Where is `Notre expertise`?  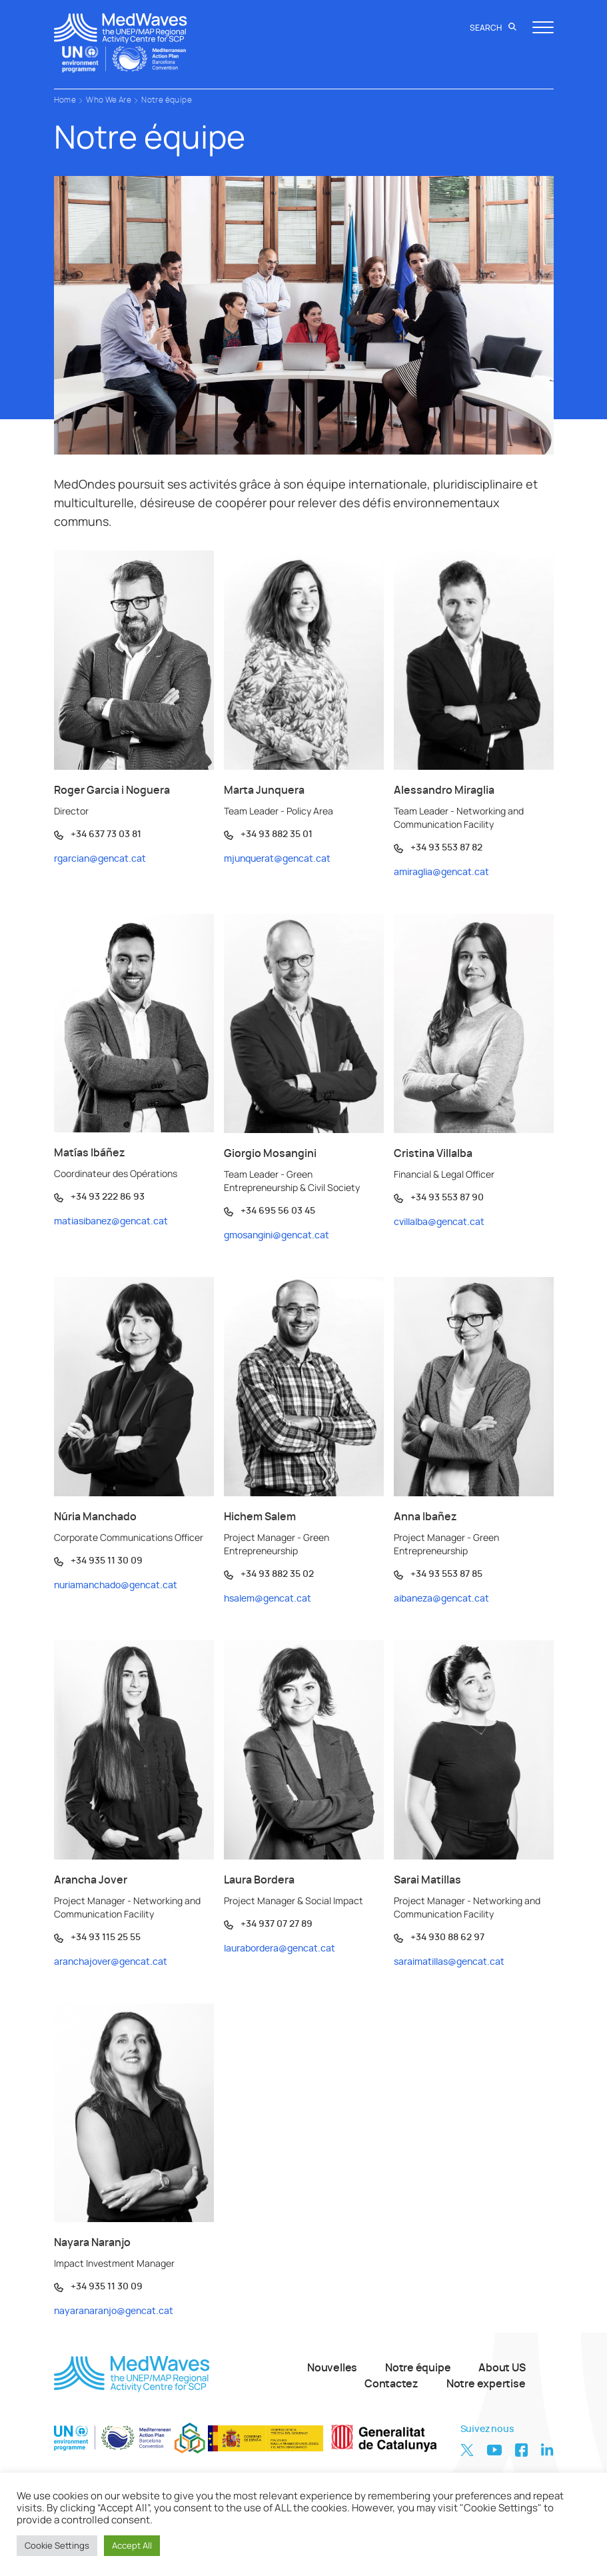 Notre expertise is located at coordinates (486, 2384).